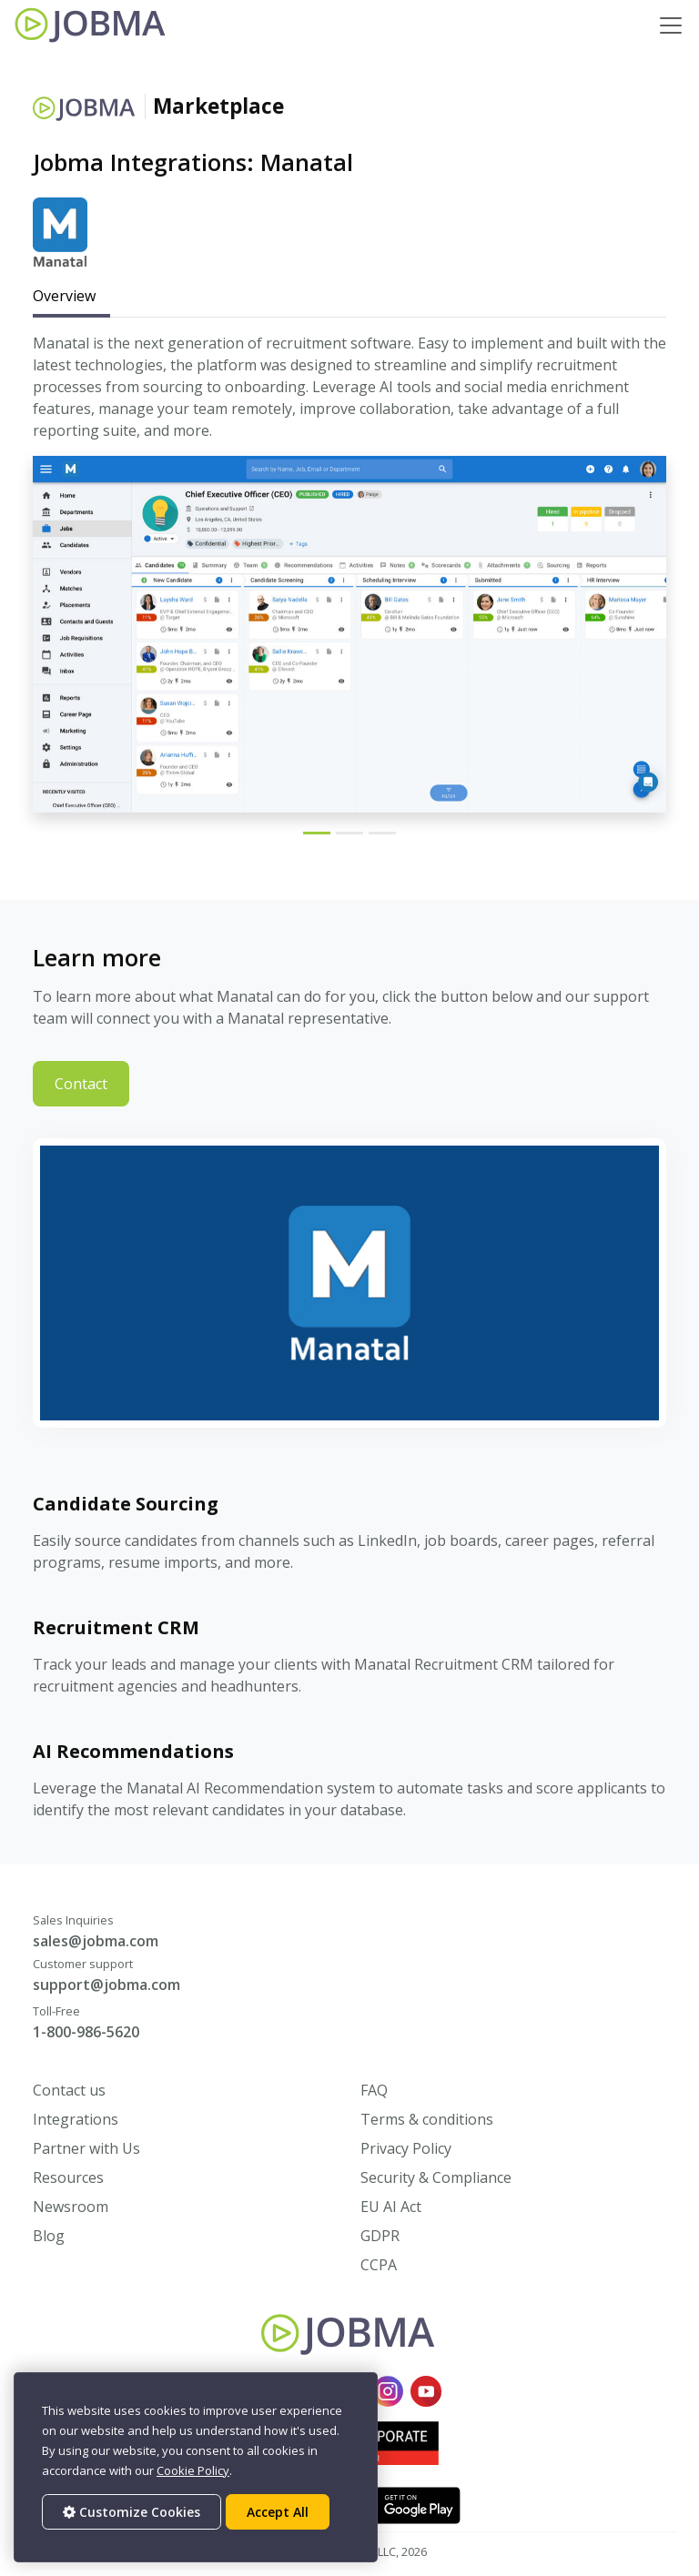  What do you see at coordinates (86, 2148) in the screenshot?
I see `Partner with Us` at bounding box center [86, 2148].